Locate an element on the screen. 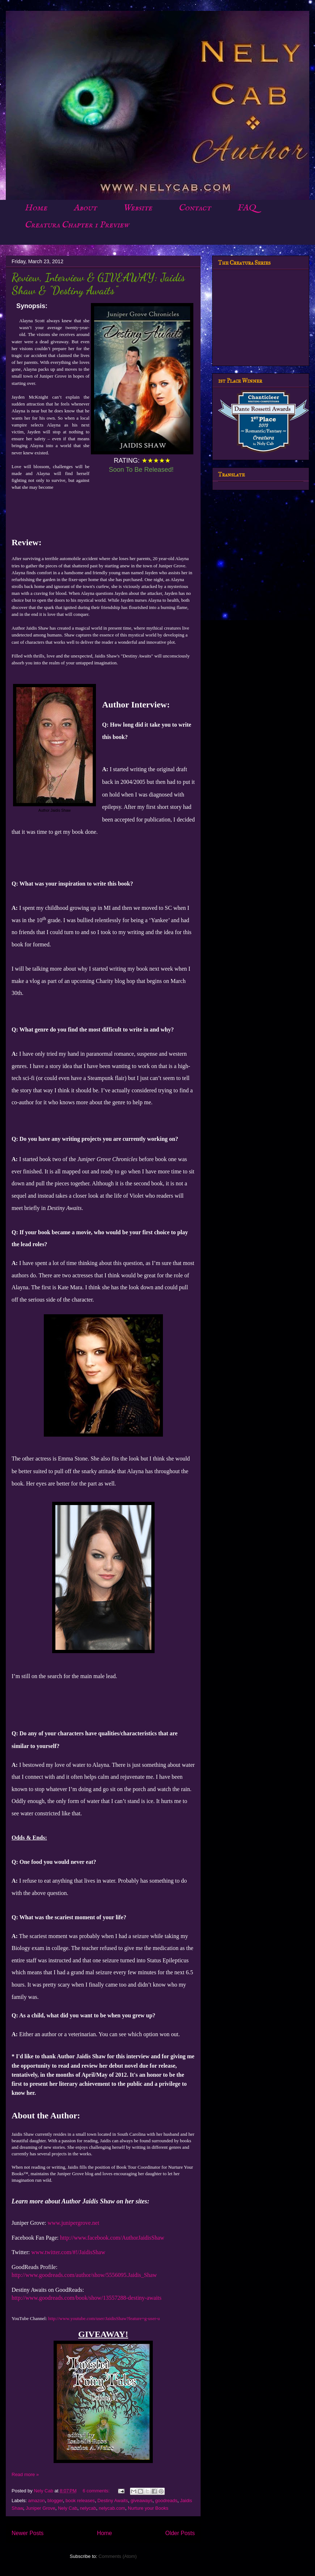  Read more » is located at coordinates (25, 2474).